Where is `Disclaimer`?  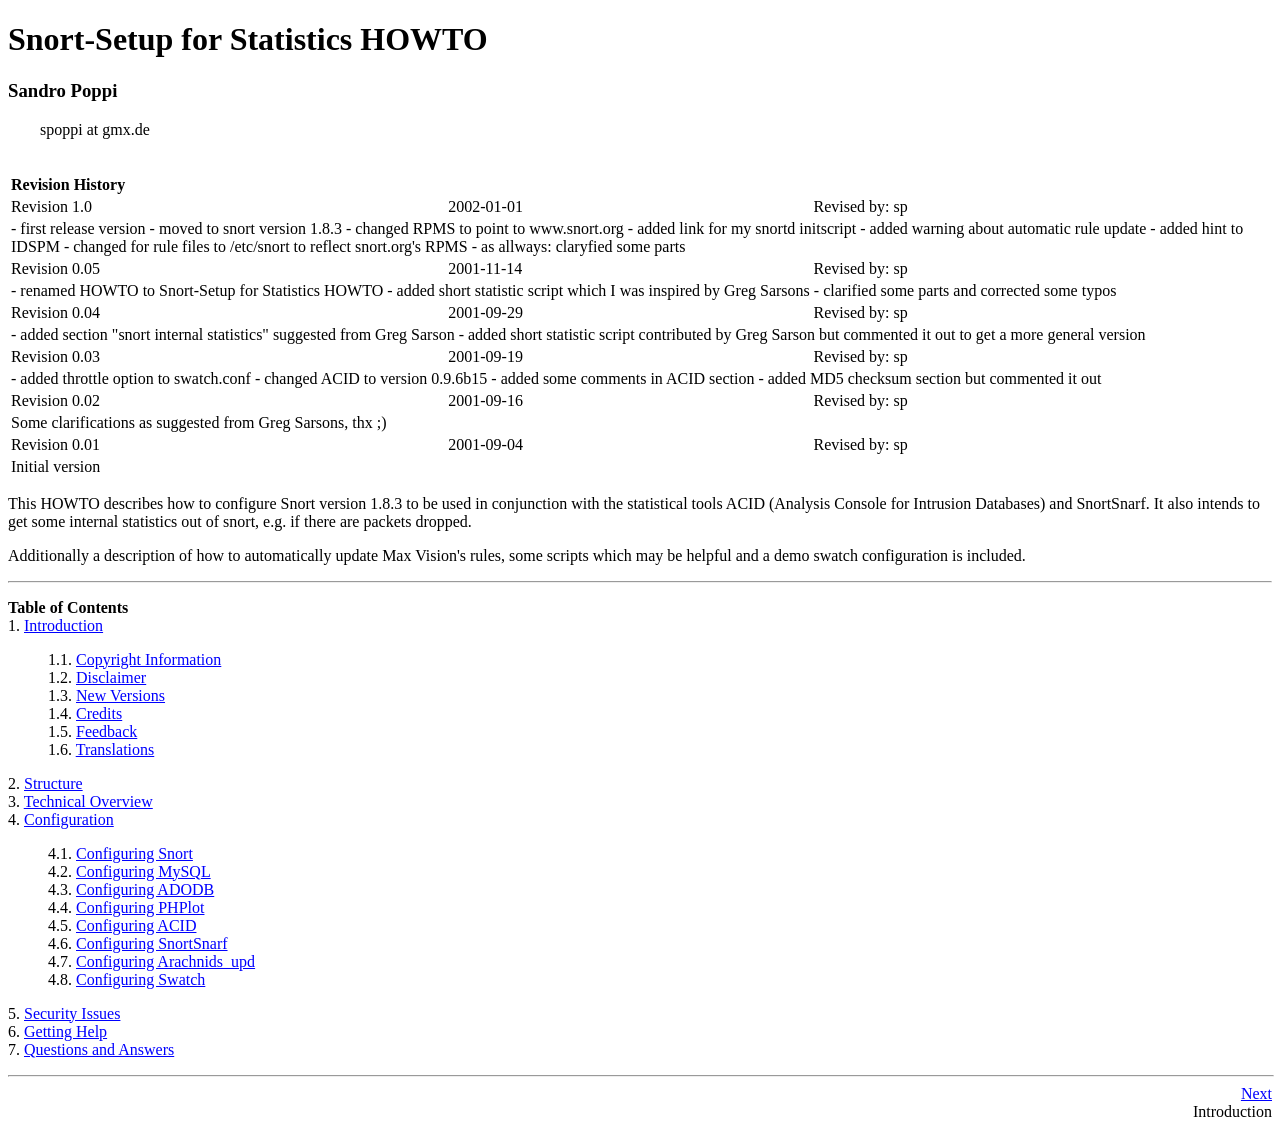 Disclaimer is located at coordinates (111, 677).